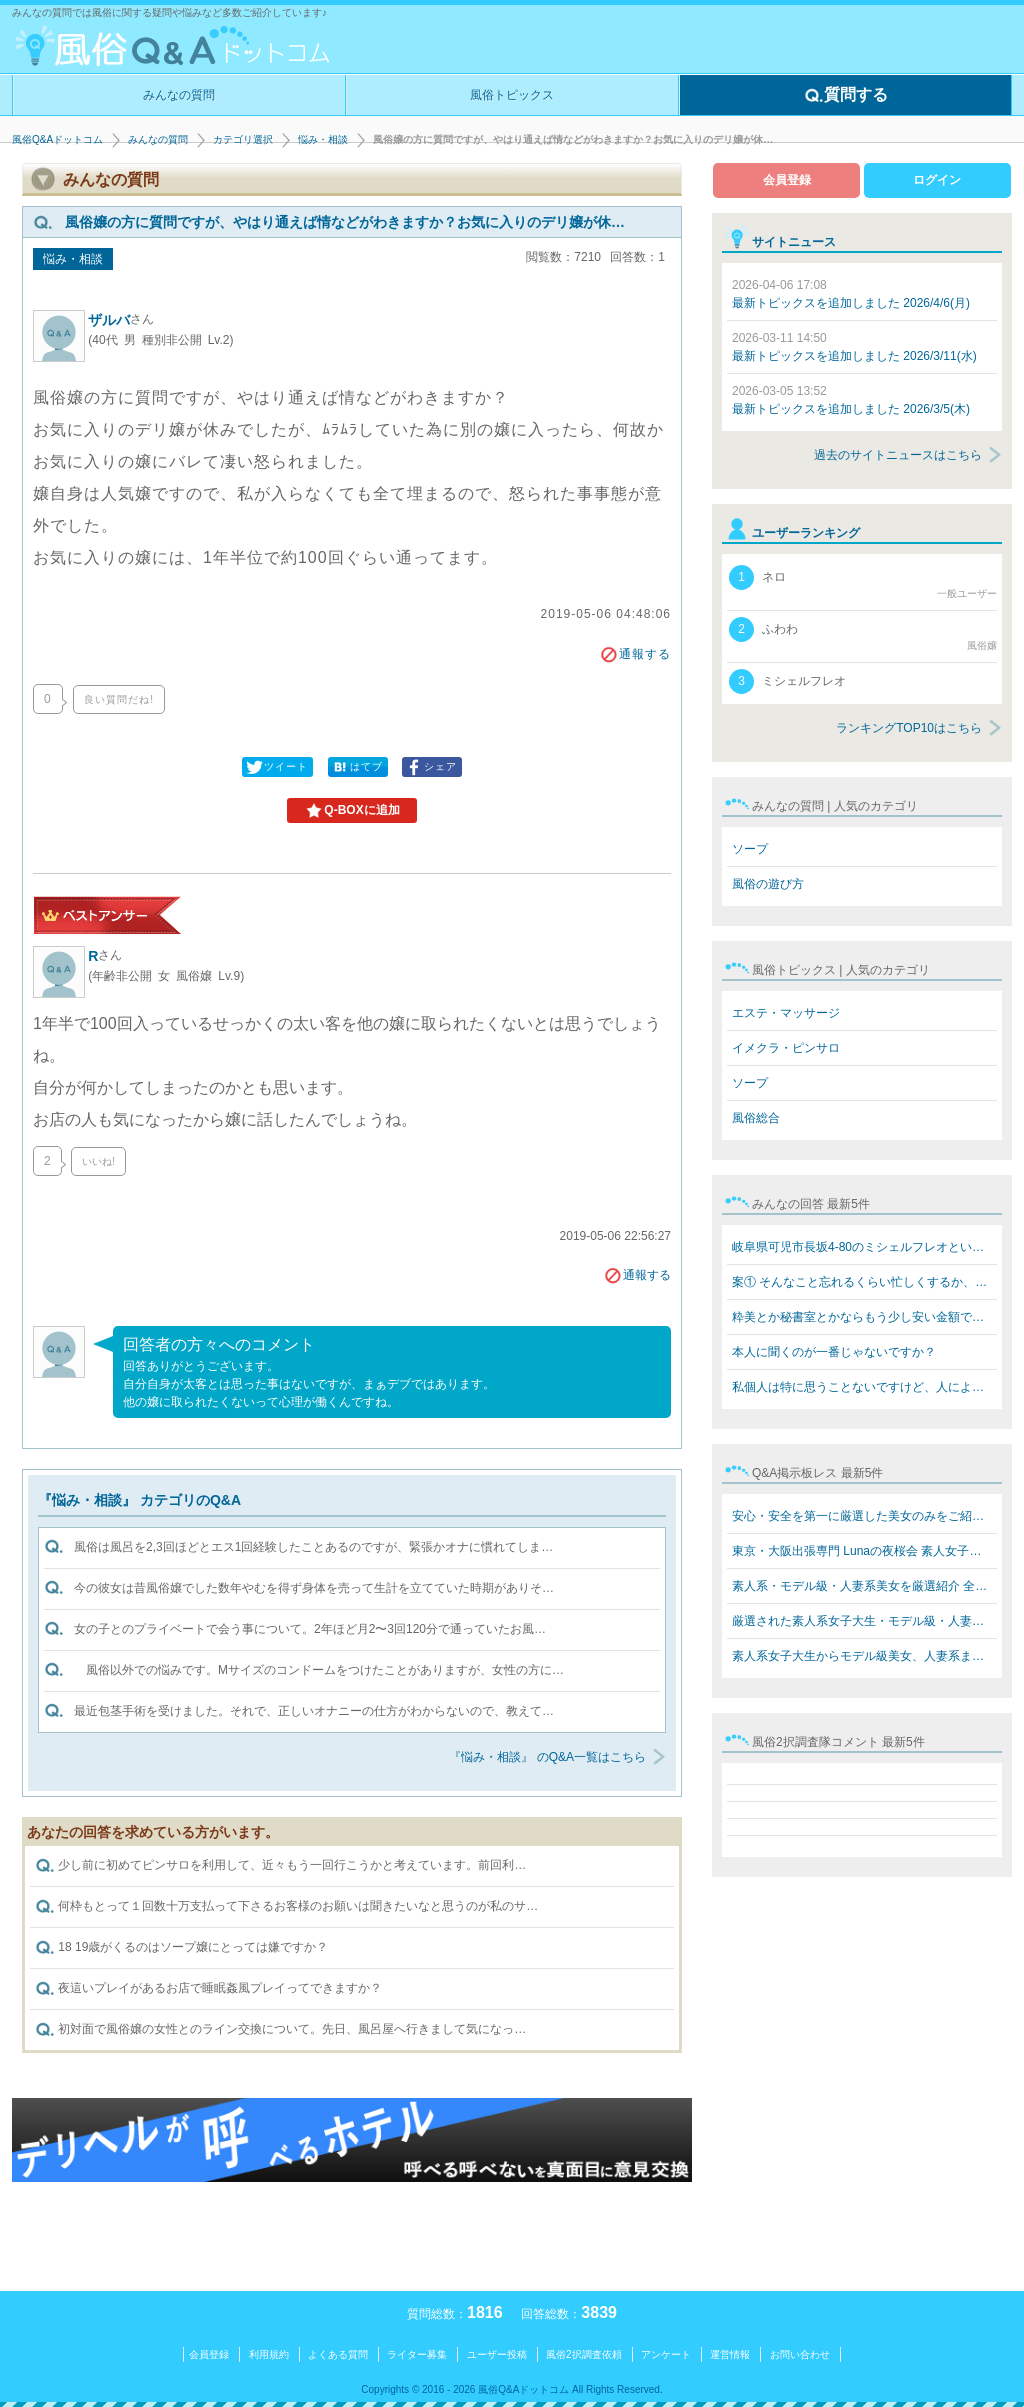  I want to click on 風俗Q&Aドットコム, so click(57, 139).